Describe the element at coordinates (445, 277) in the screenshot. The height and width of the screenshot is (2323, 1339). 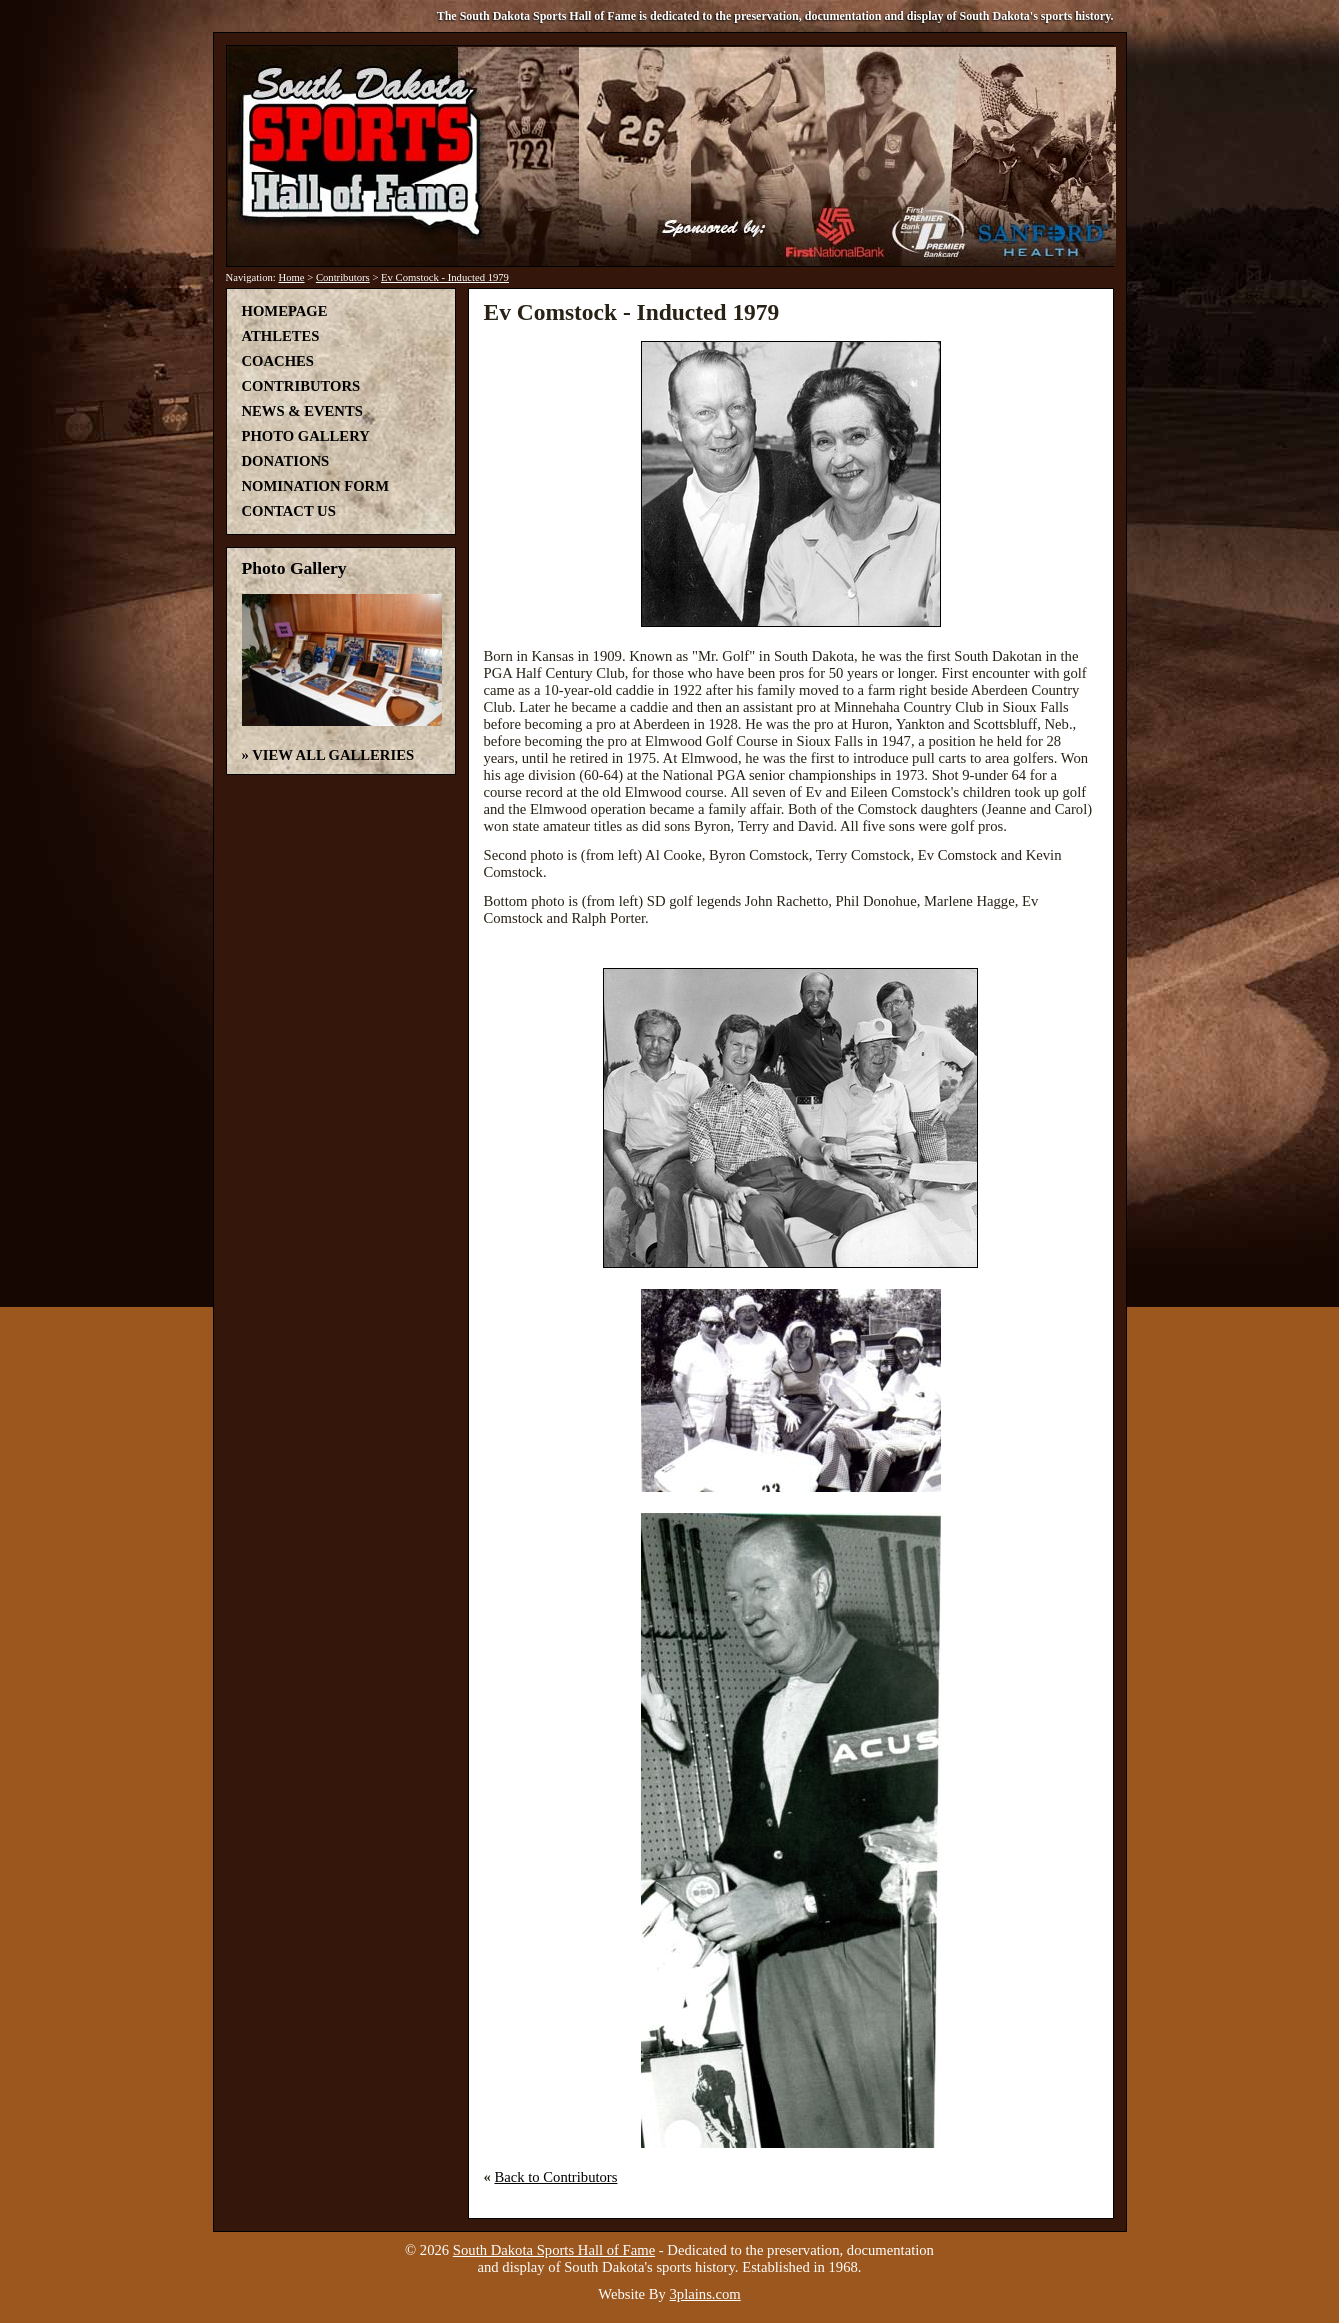
I see `Ev Comstock - Inducted 1979` at that location.